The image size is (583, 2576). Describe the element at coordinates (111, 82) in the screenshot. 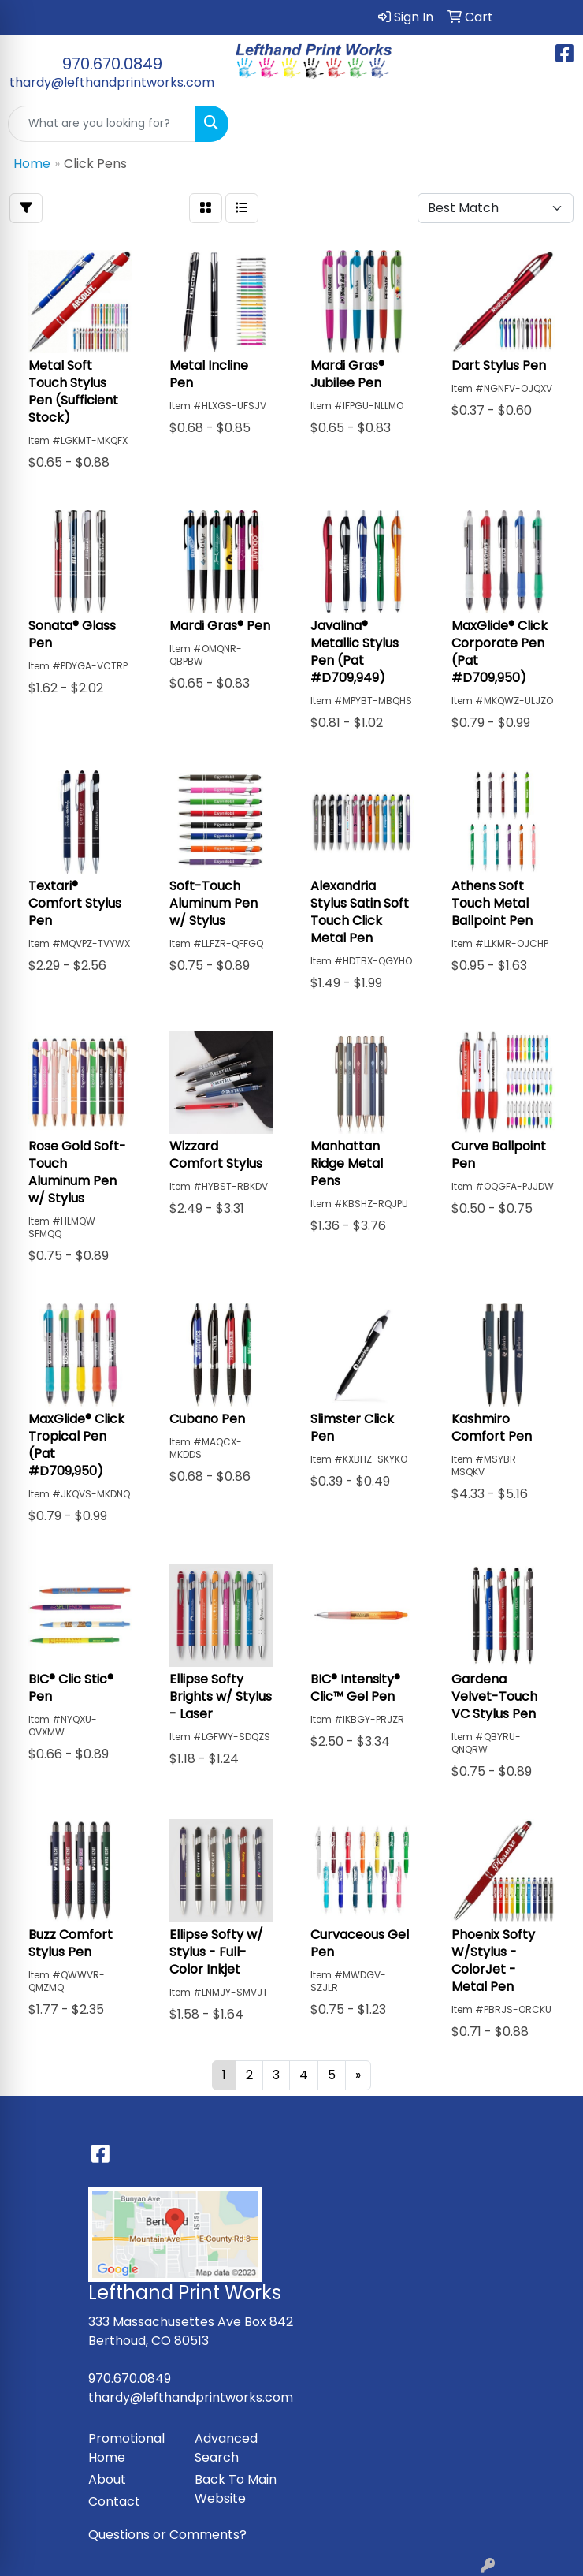

I see `thardy@lefthandprintworks.com` at that location.